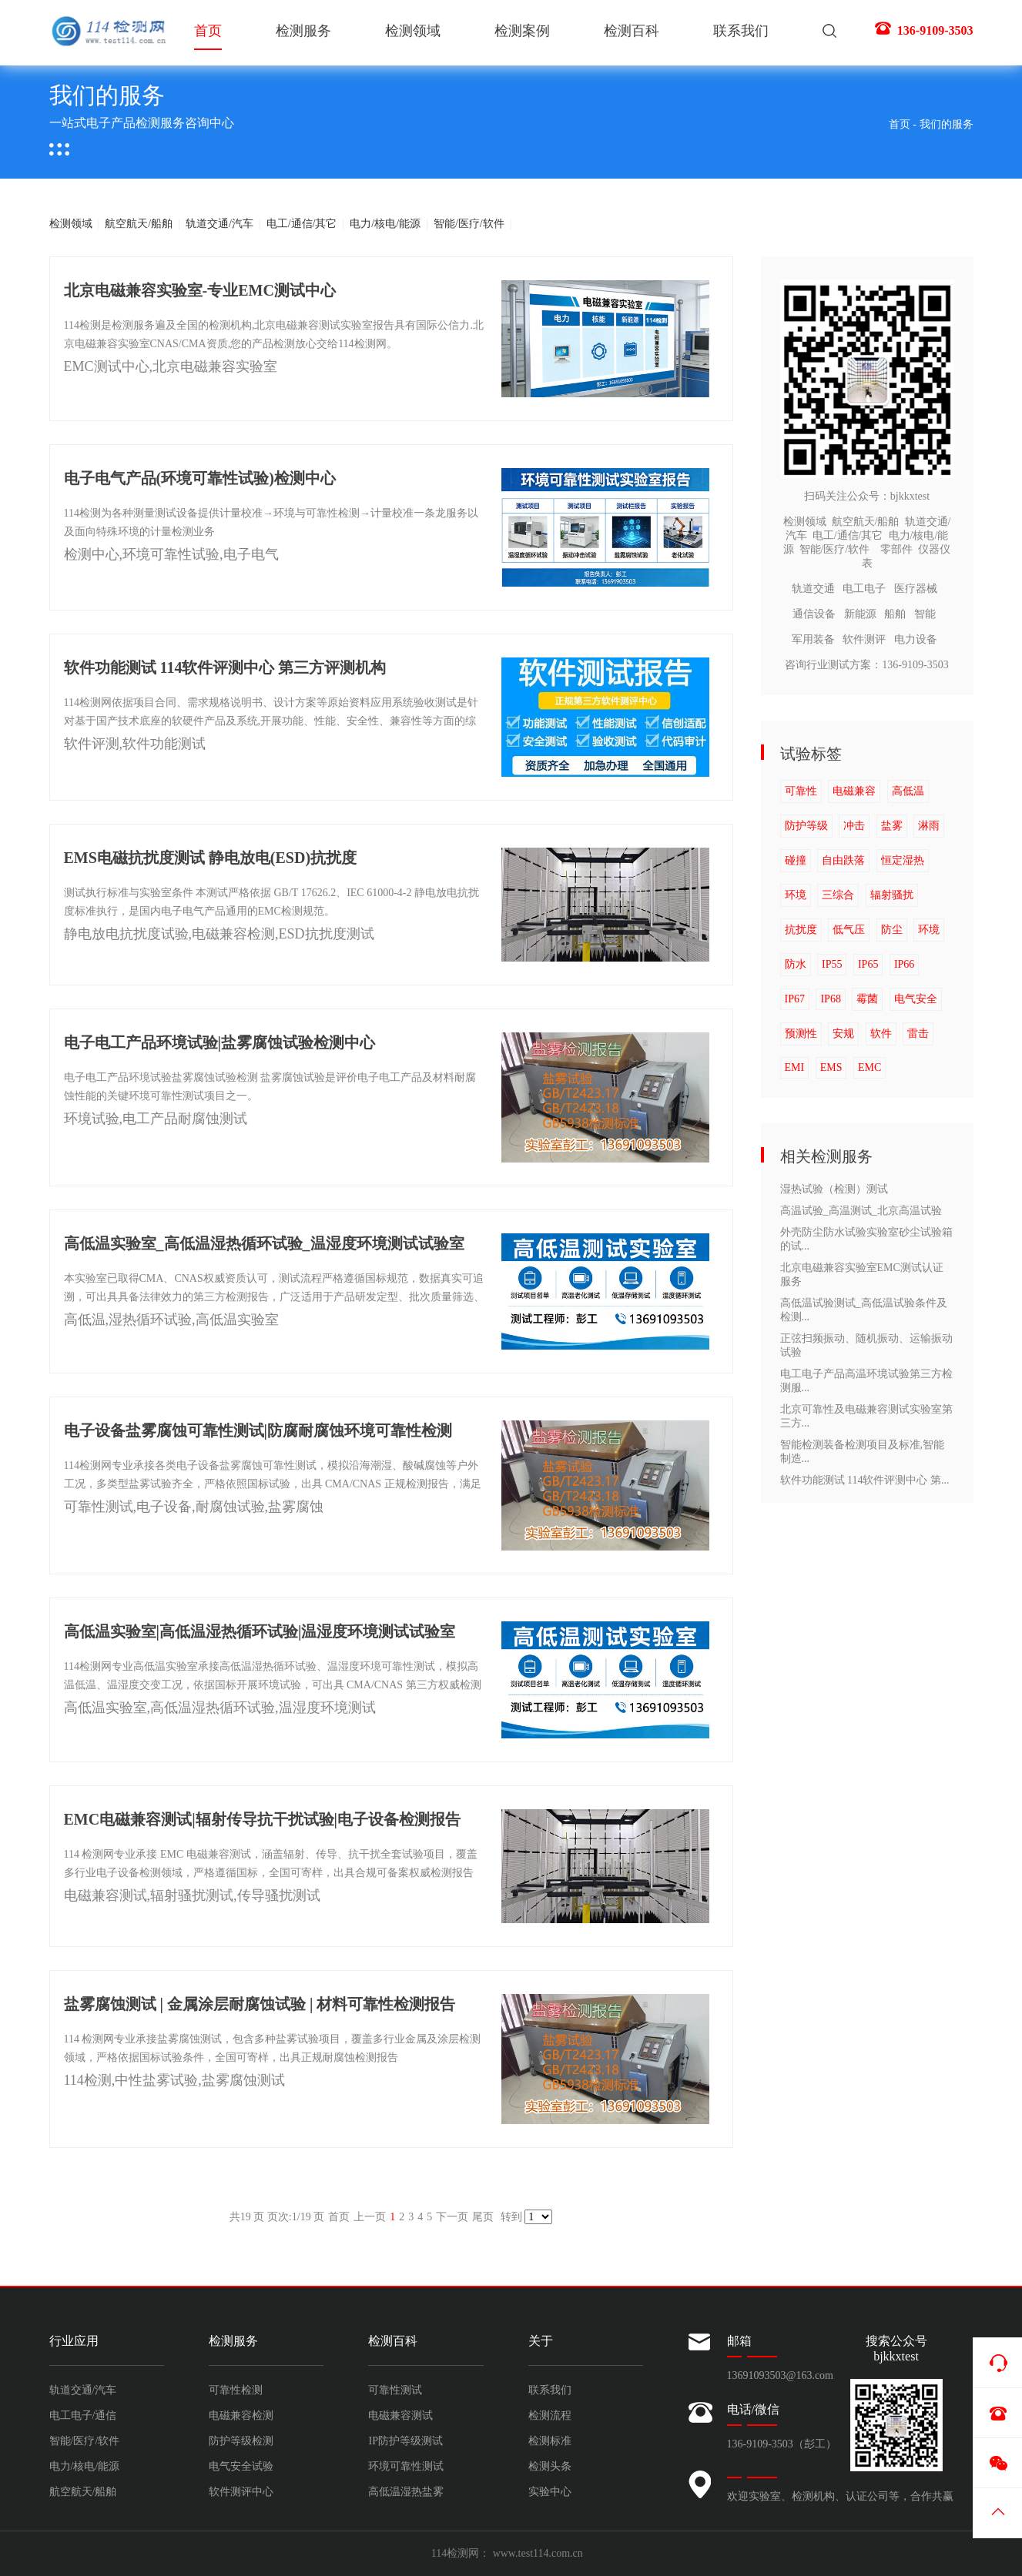  I want to click on 霉菌, so click(867, 999).